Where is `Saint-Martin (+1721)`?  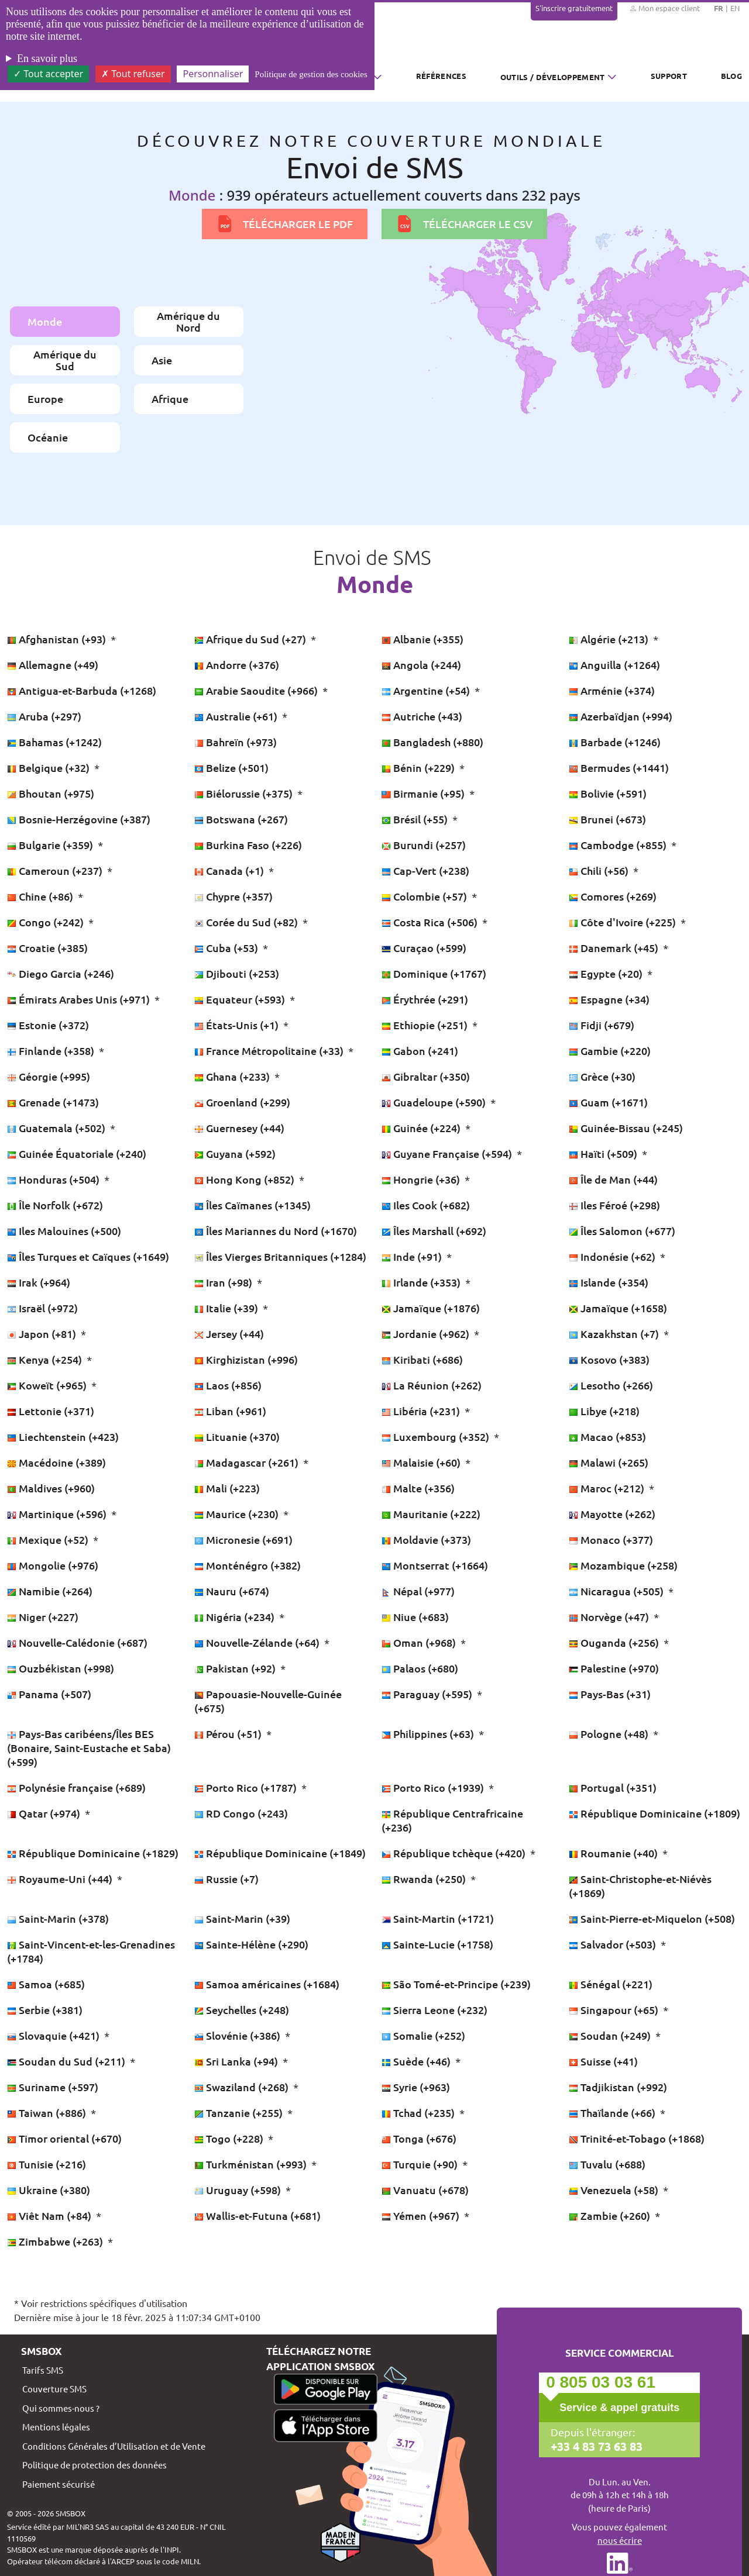 Saint-Martin (+1721) is located at coordinates (438, 1918).